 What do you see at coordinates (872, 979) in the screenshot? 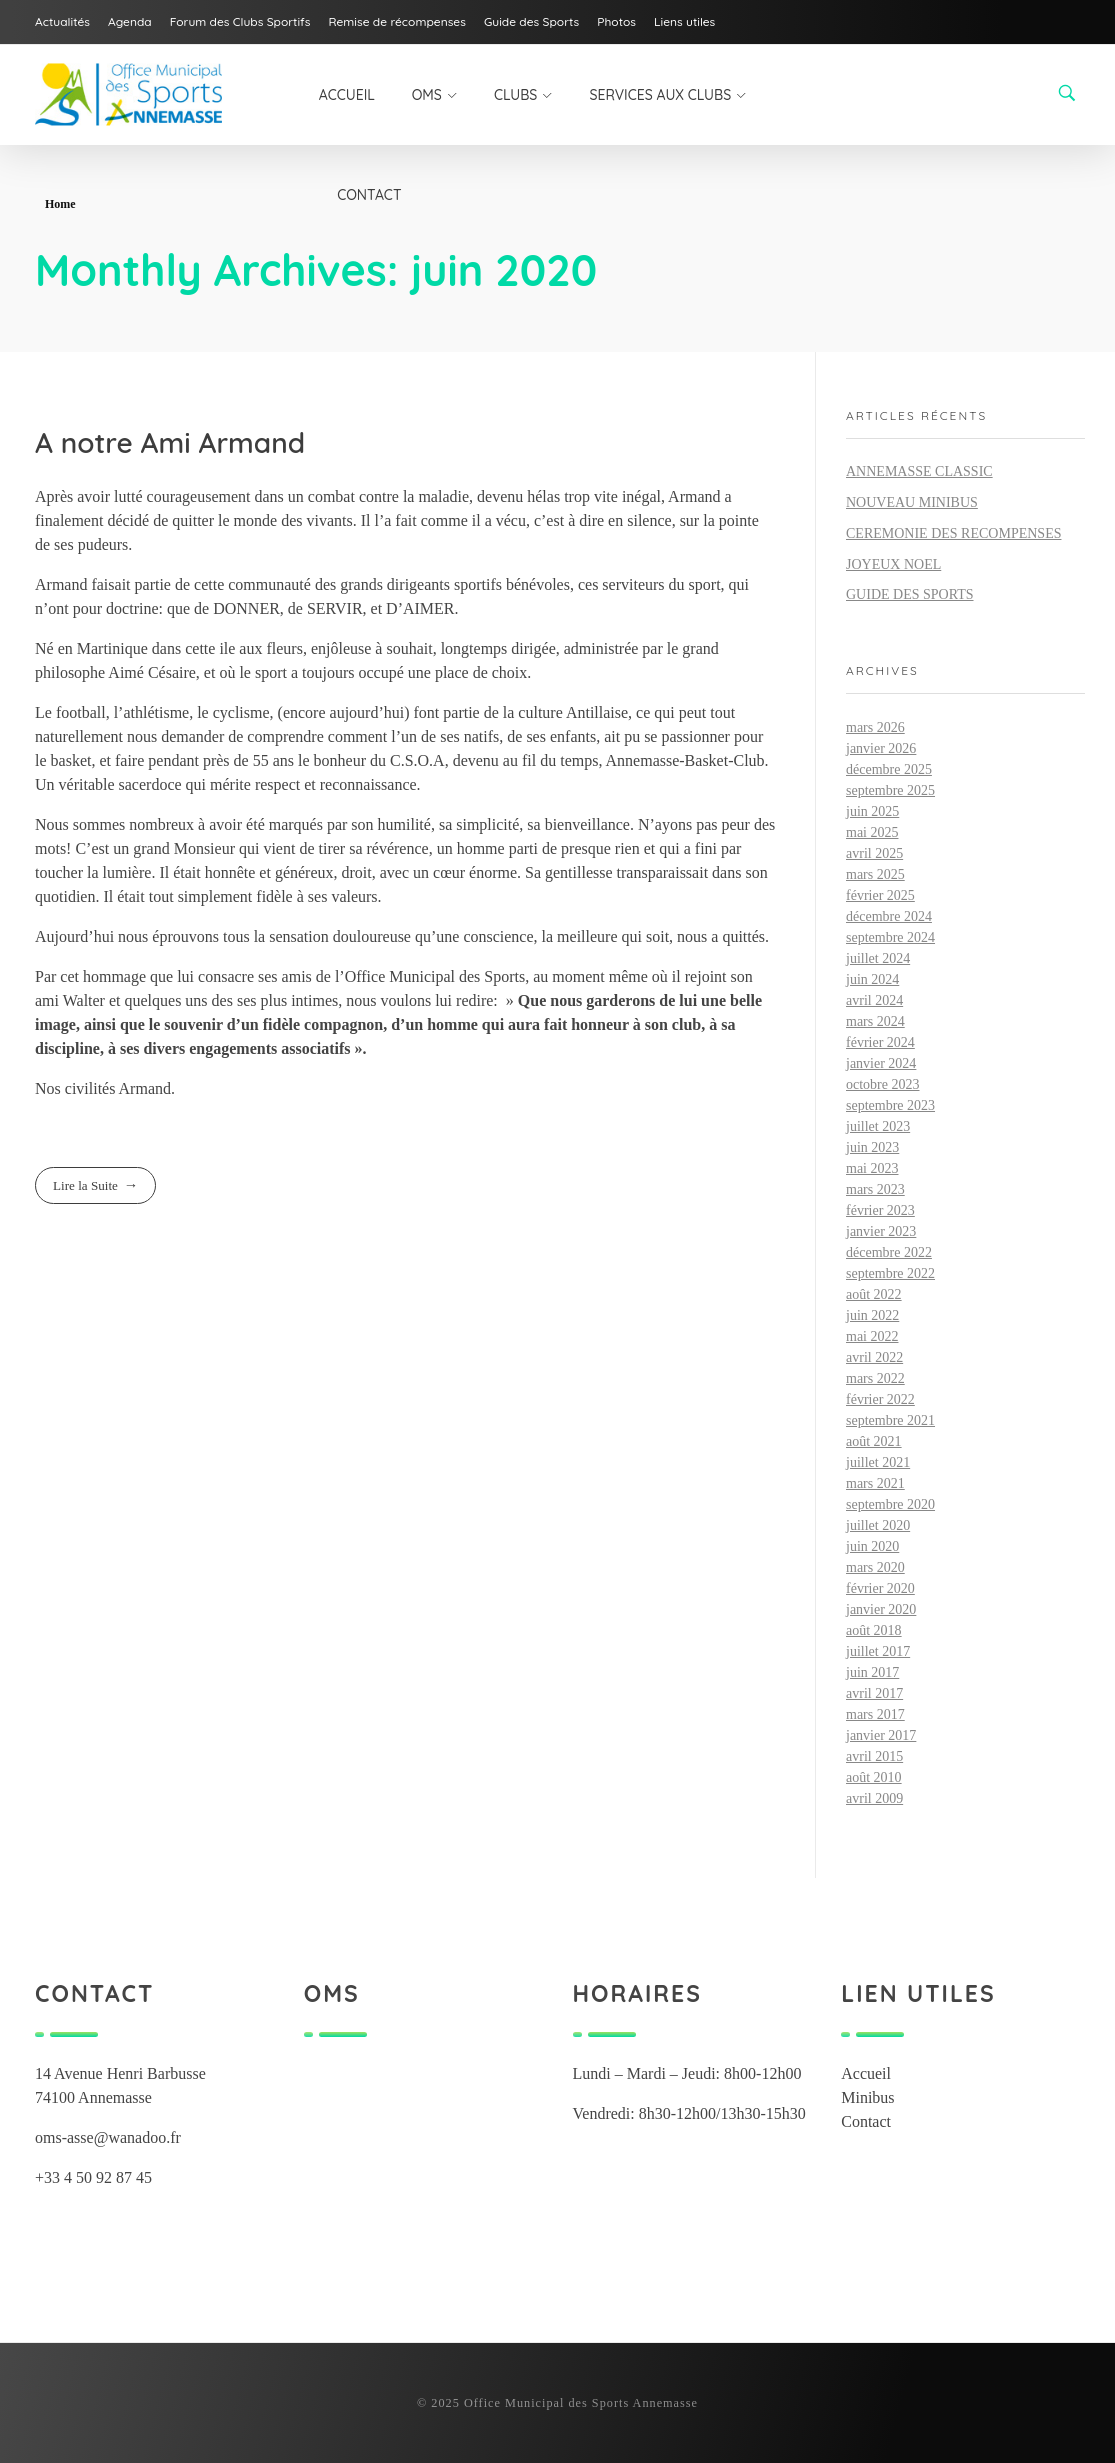
I see `juin 2024` at bounding box center [872, 979].